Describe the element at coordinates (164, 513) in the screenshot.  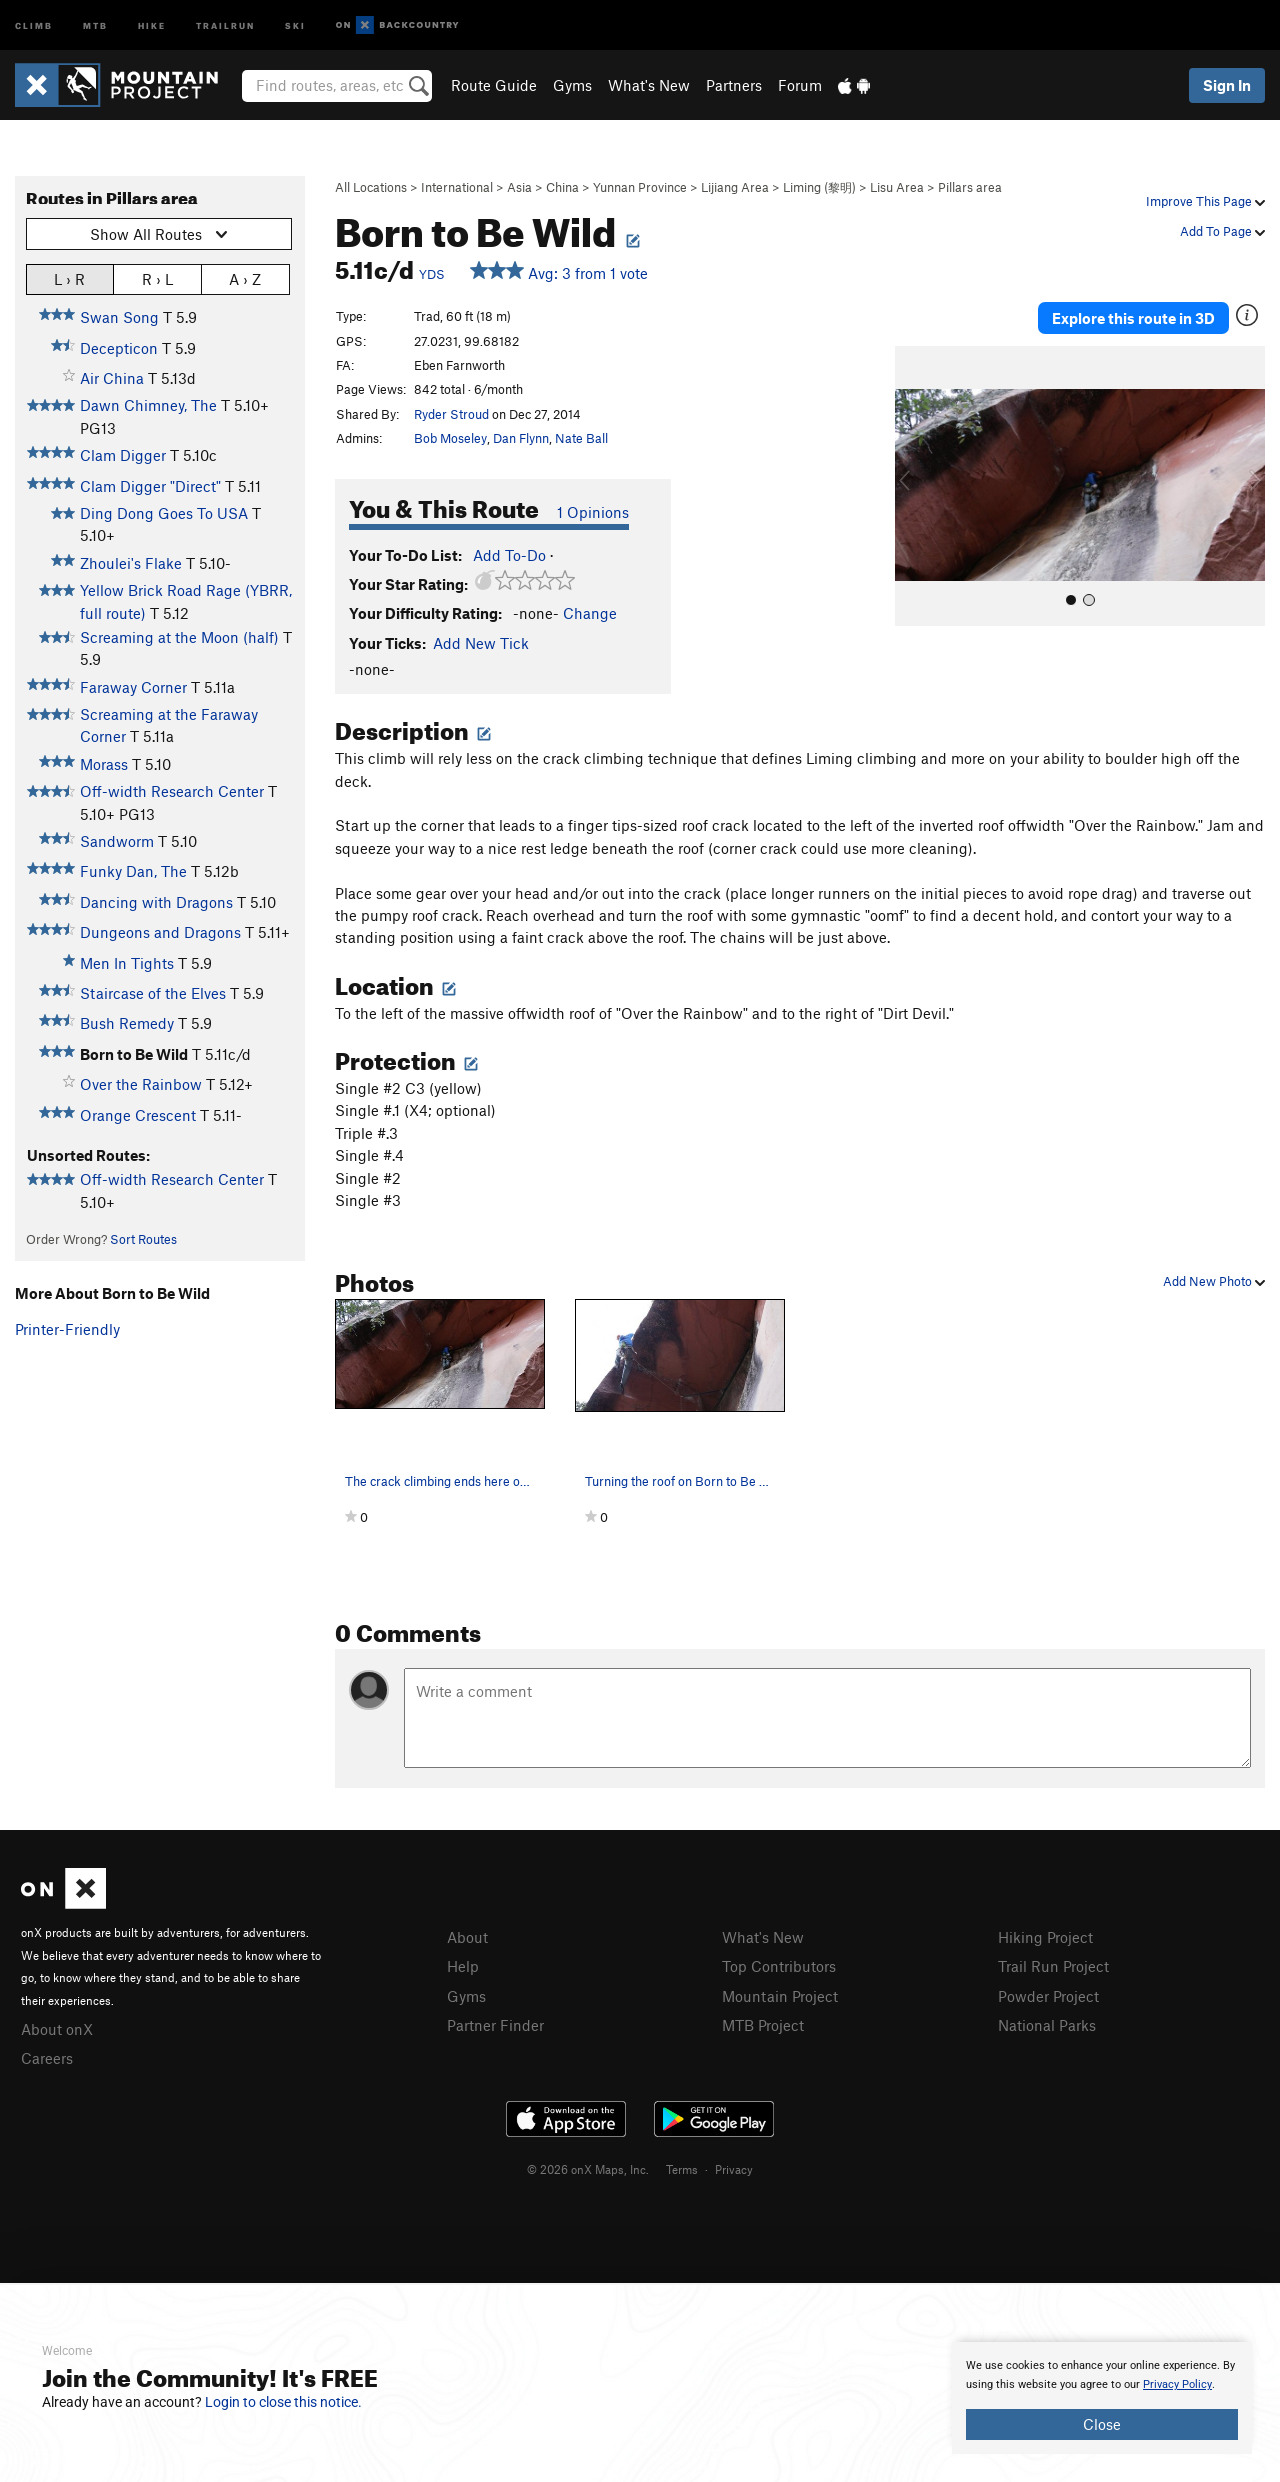
I see `Ding Dong Goes To USA` at that location.